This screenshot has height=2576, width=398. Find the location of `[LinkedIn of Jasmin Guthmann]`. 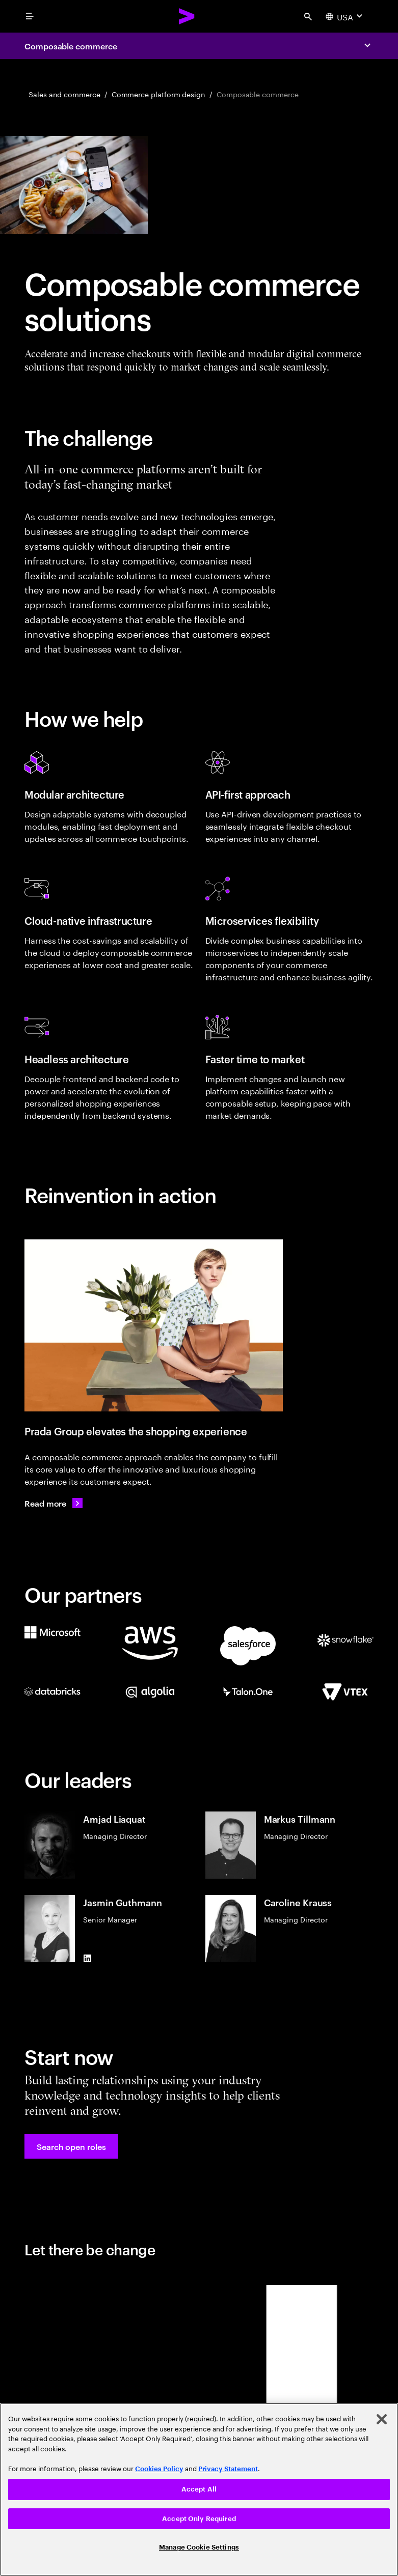

[LinkedIn of Jasmin Guthmann] is located at coordinates (87, 1958).